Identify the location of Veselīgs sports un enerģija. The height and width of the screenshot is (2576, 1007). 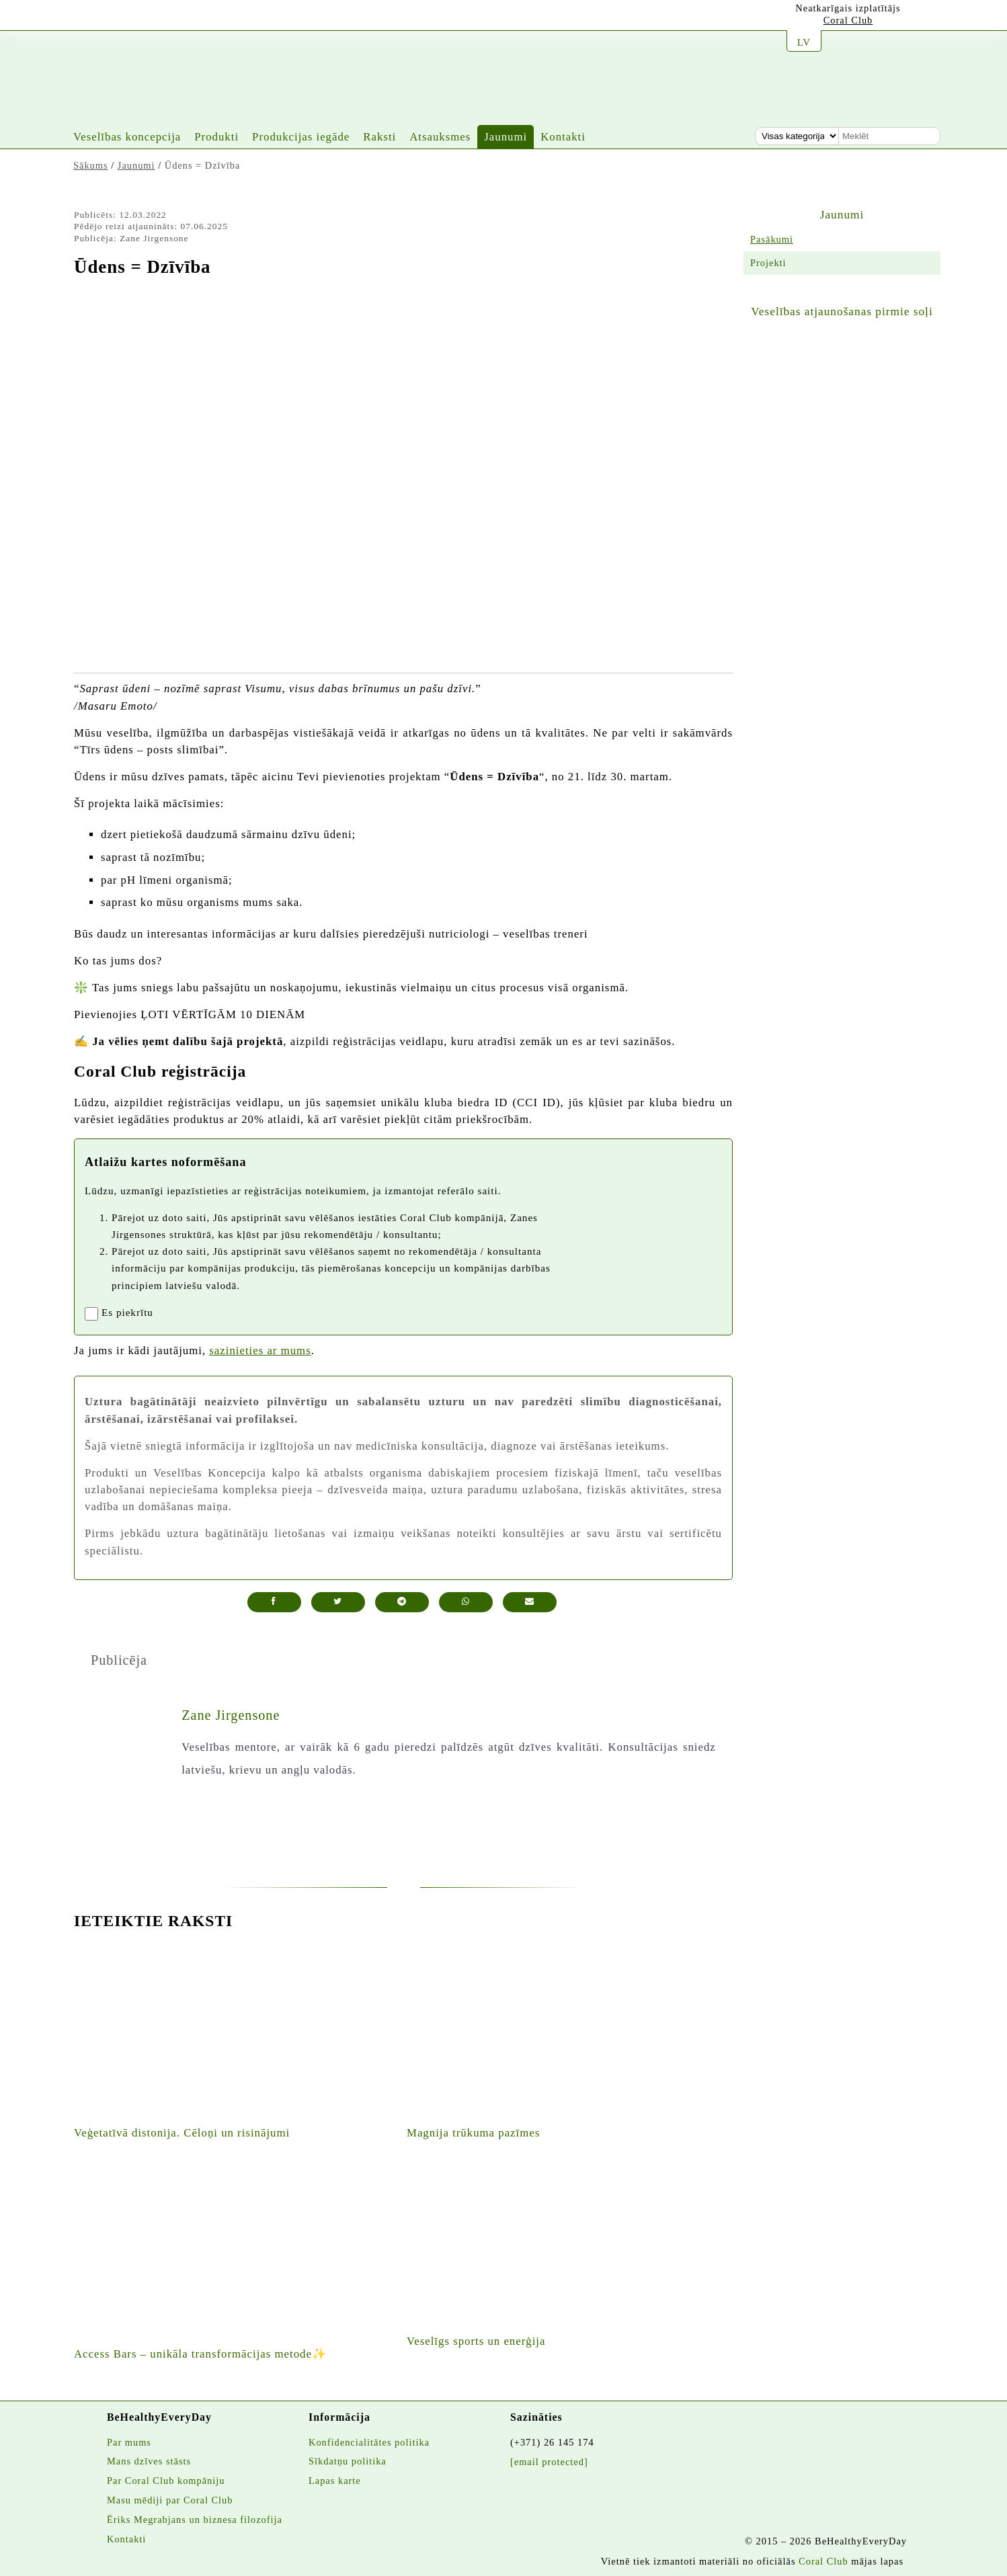
(476, 2341).